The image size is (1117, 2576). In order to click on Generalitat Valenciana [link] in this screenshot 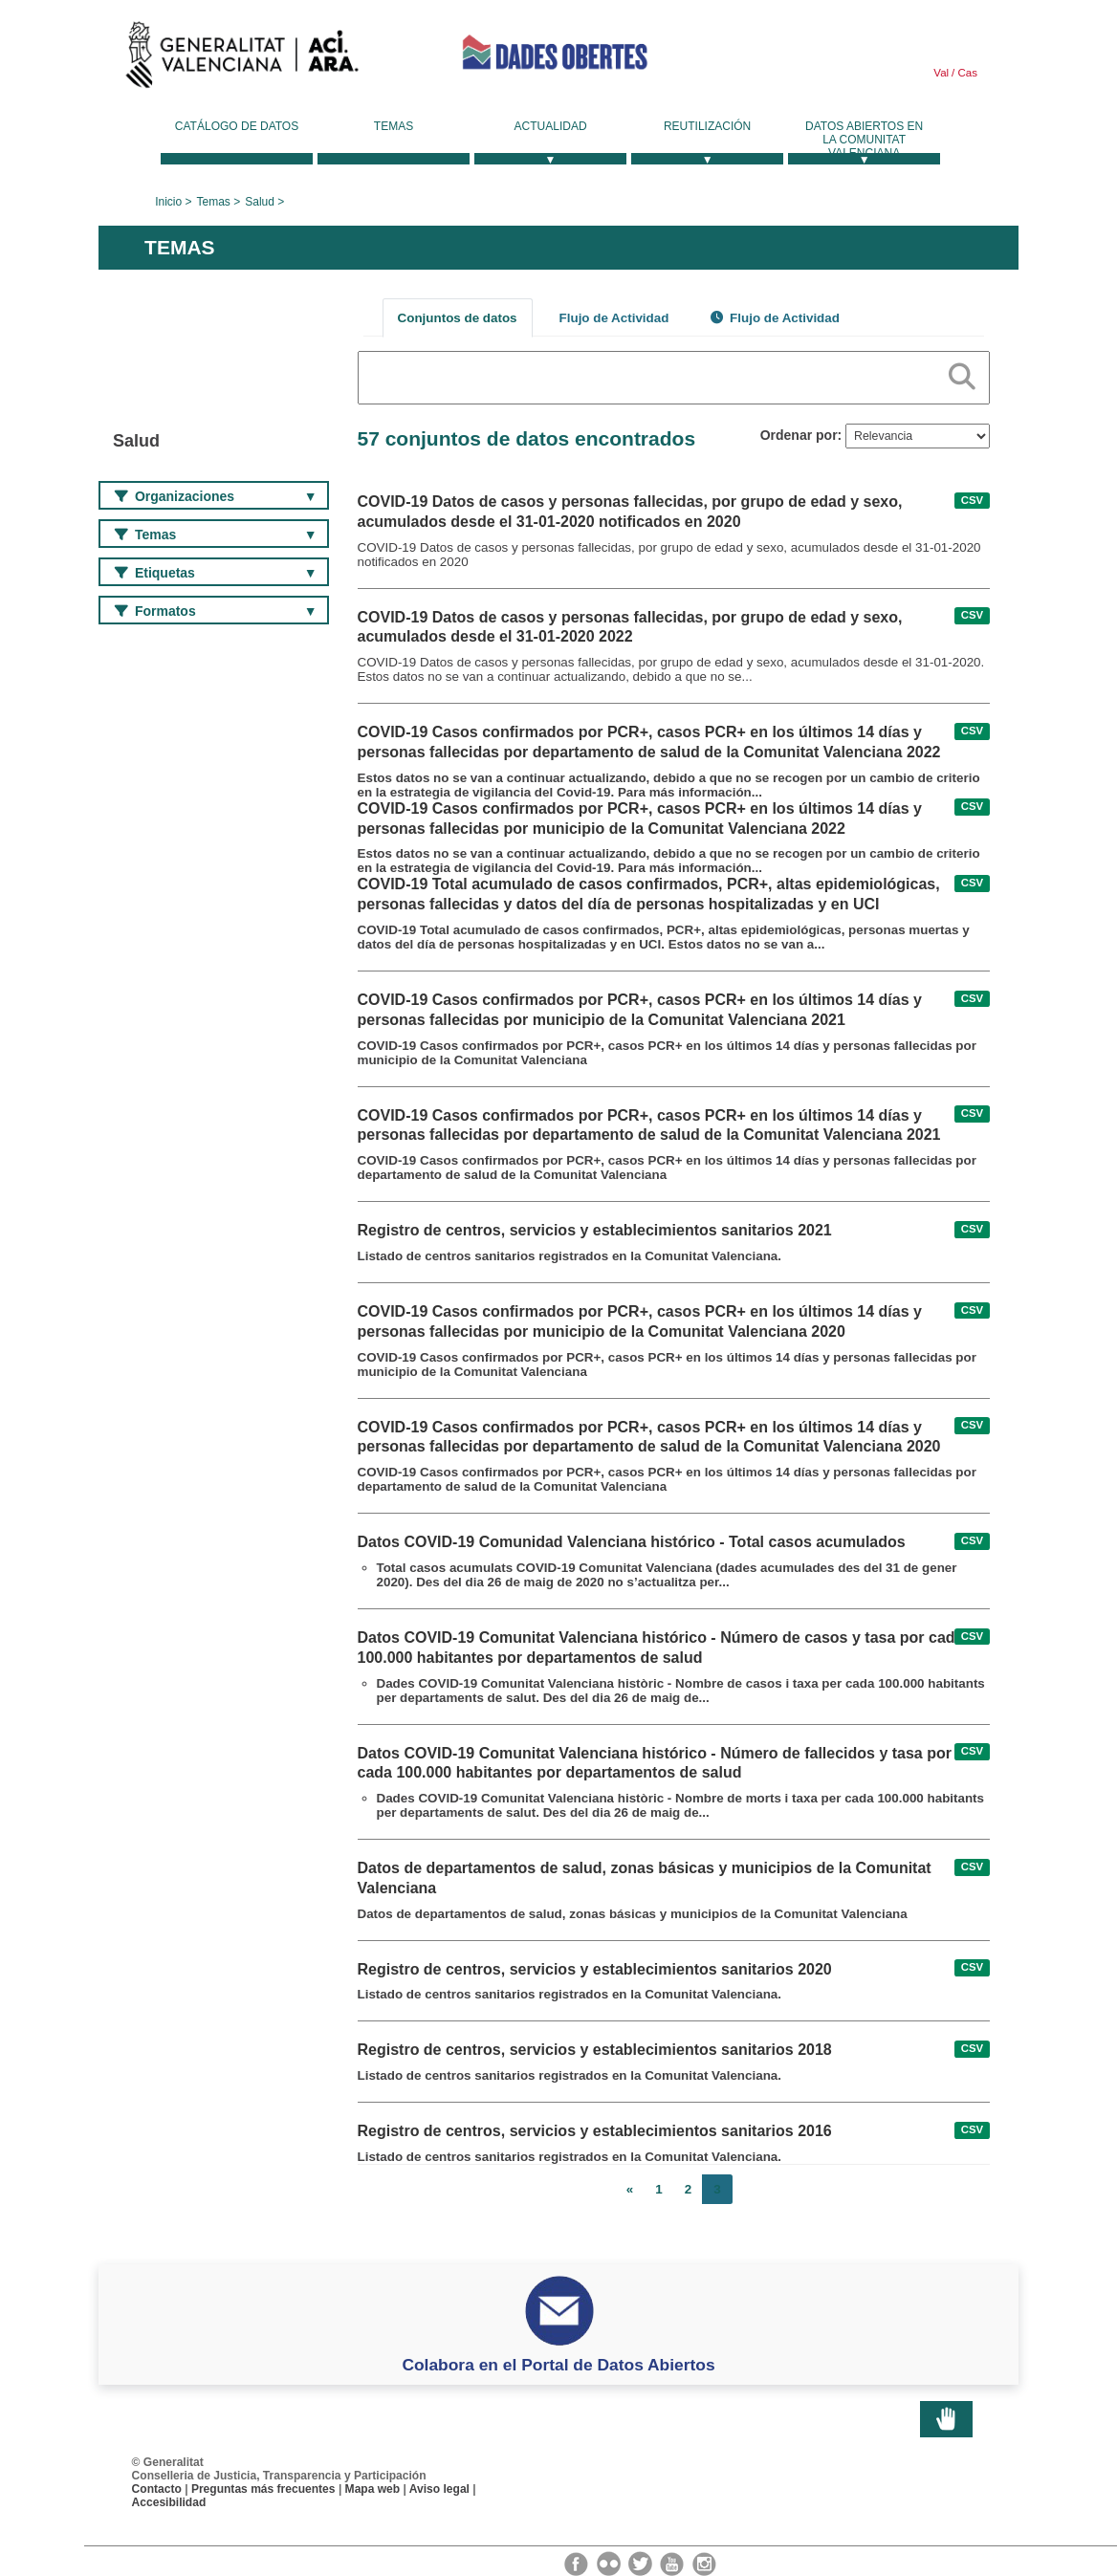, I will do `click(242, 59)`.